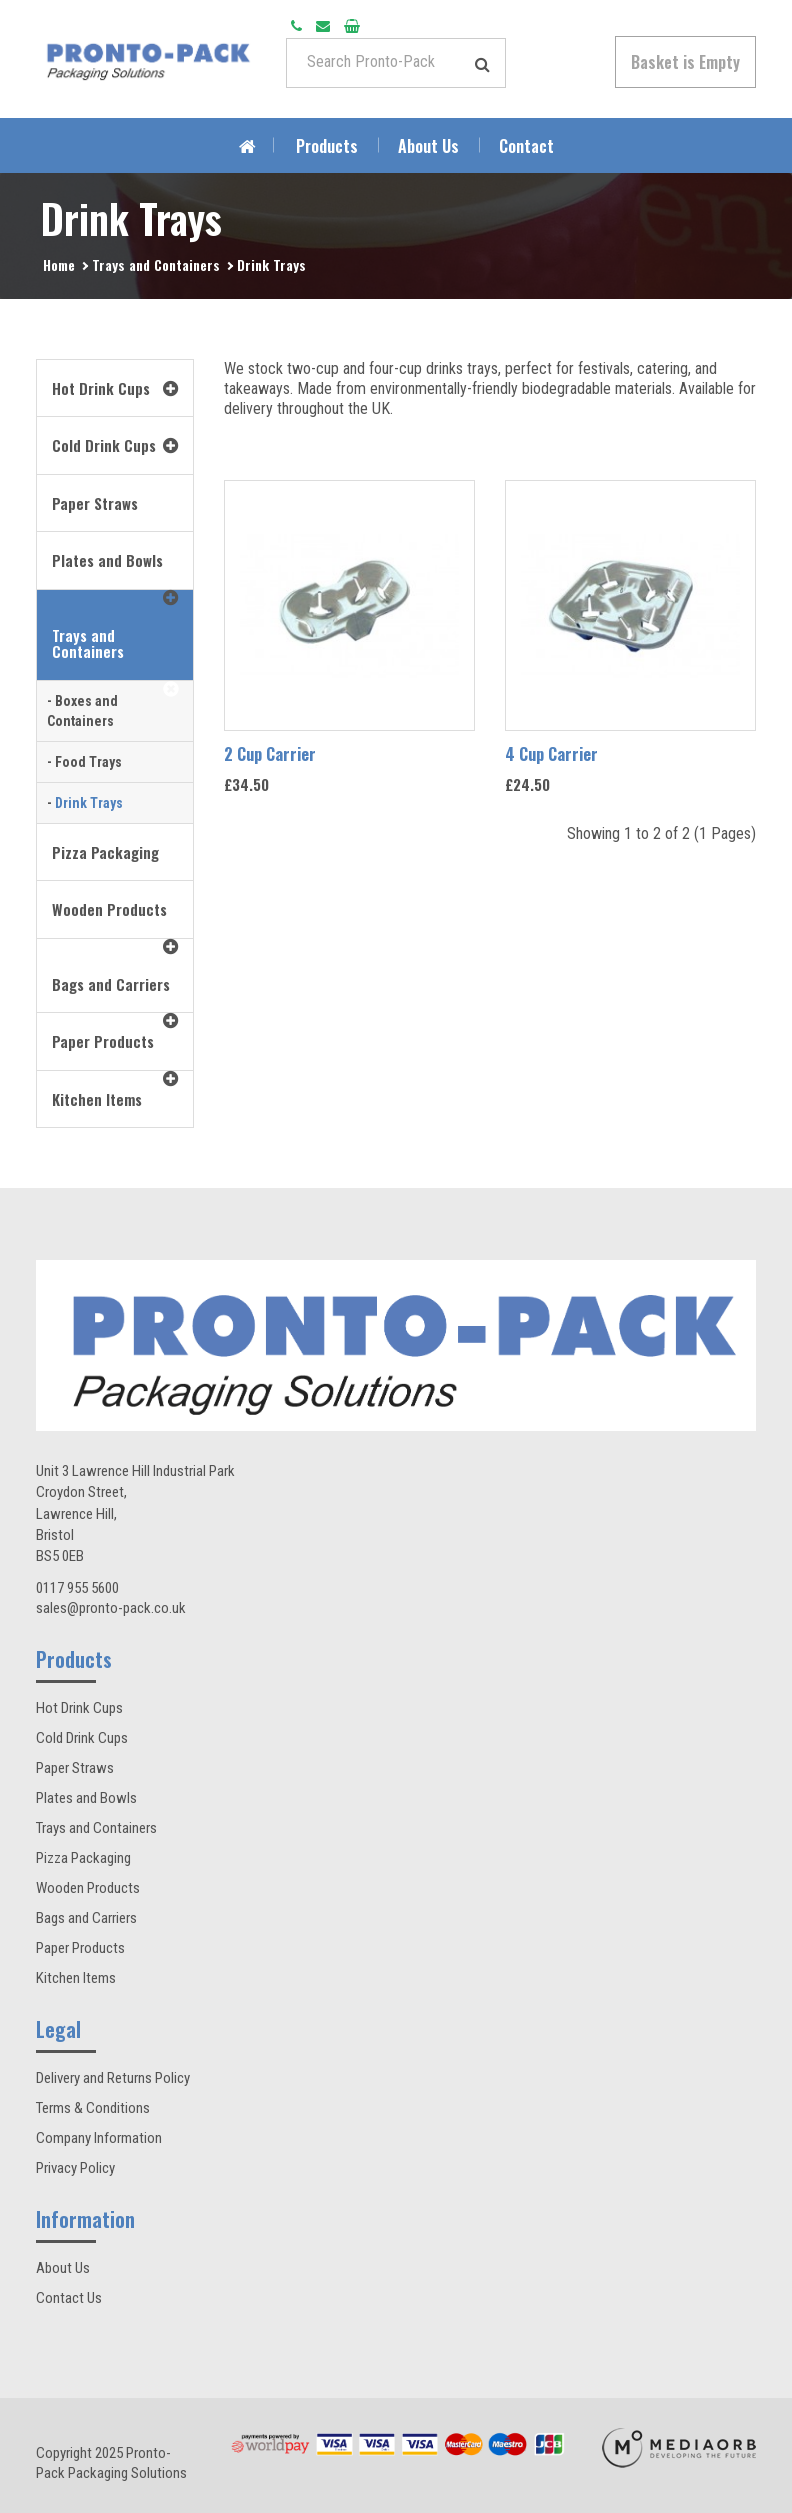 The image size is (792, 2513). I want to click on Food Trays, so click(88, 762).